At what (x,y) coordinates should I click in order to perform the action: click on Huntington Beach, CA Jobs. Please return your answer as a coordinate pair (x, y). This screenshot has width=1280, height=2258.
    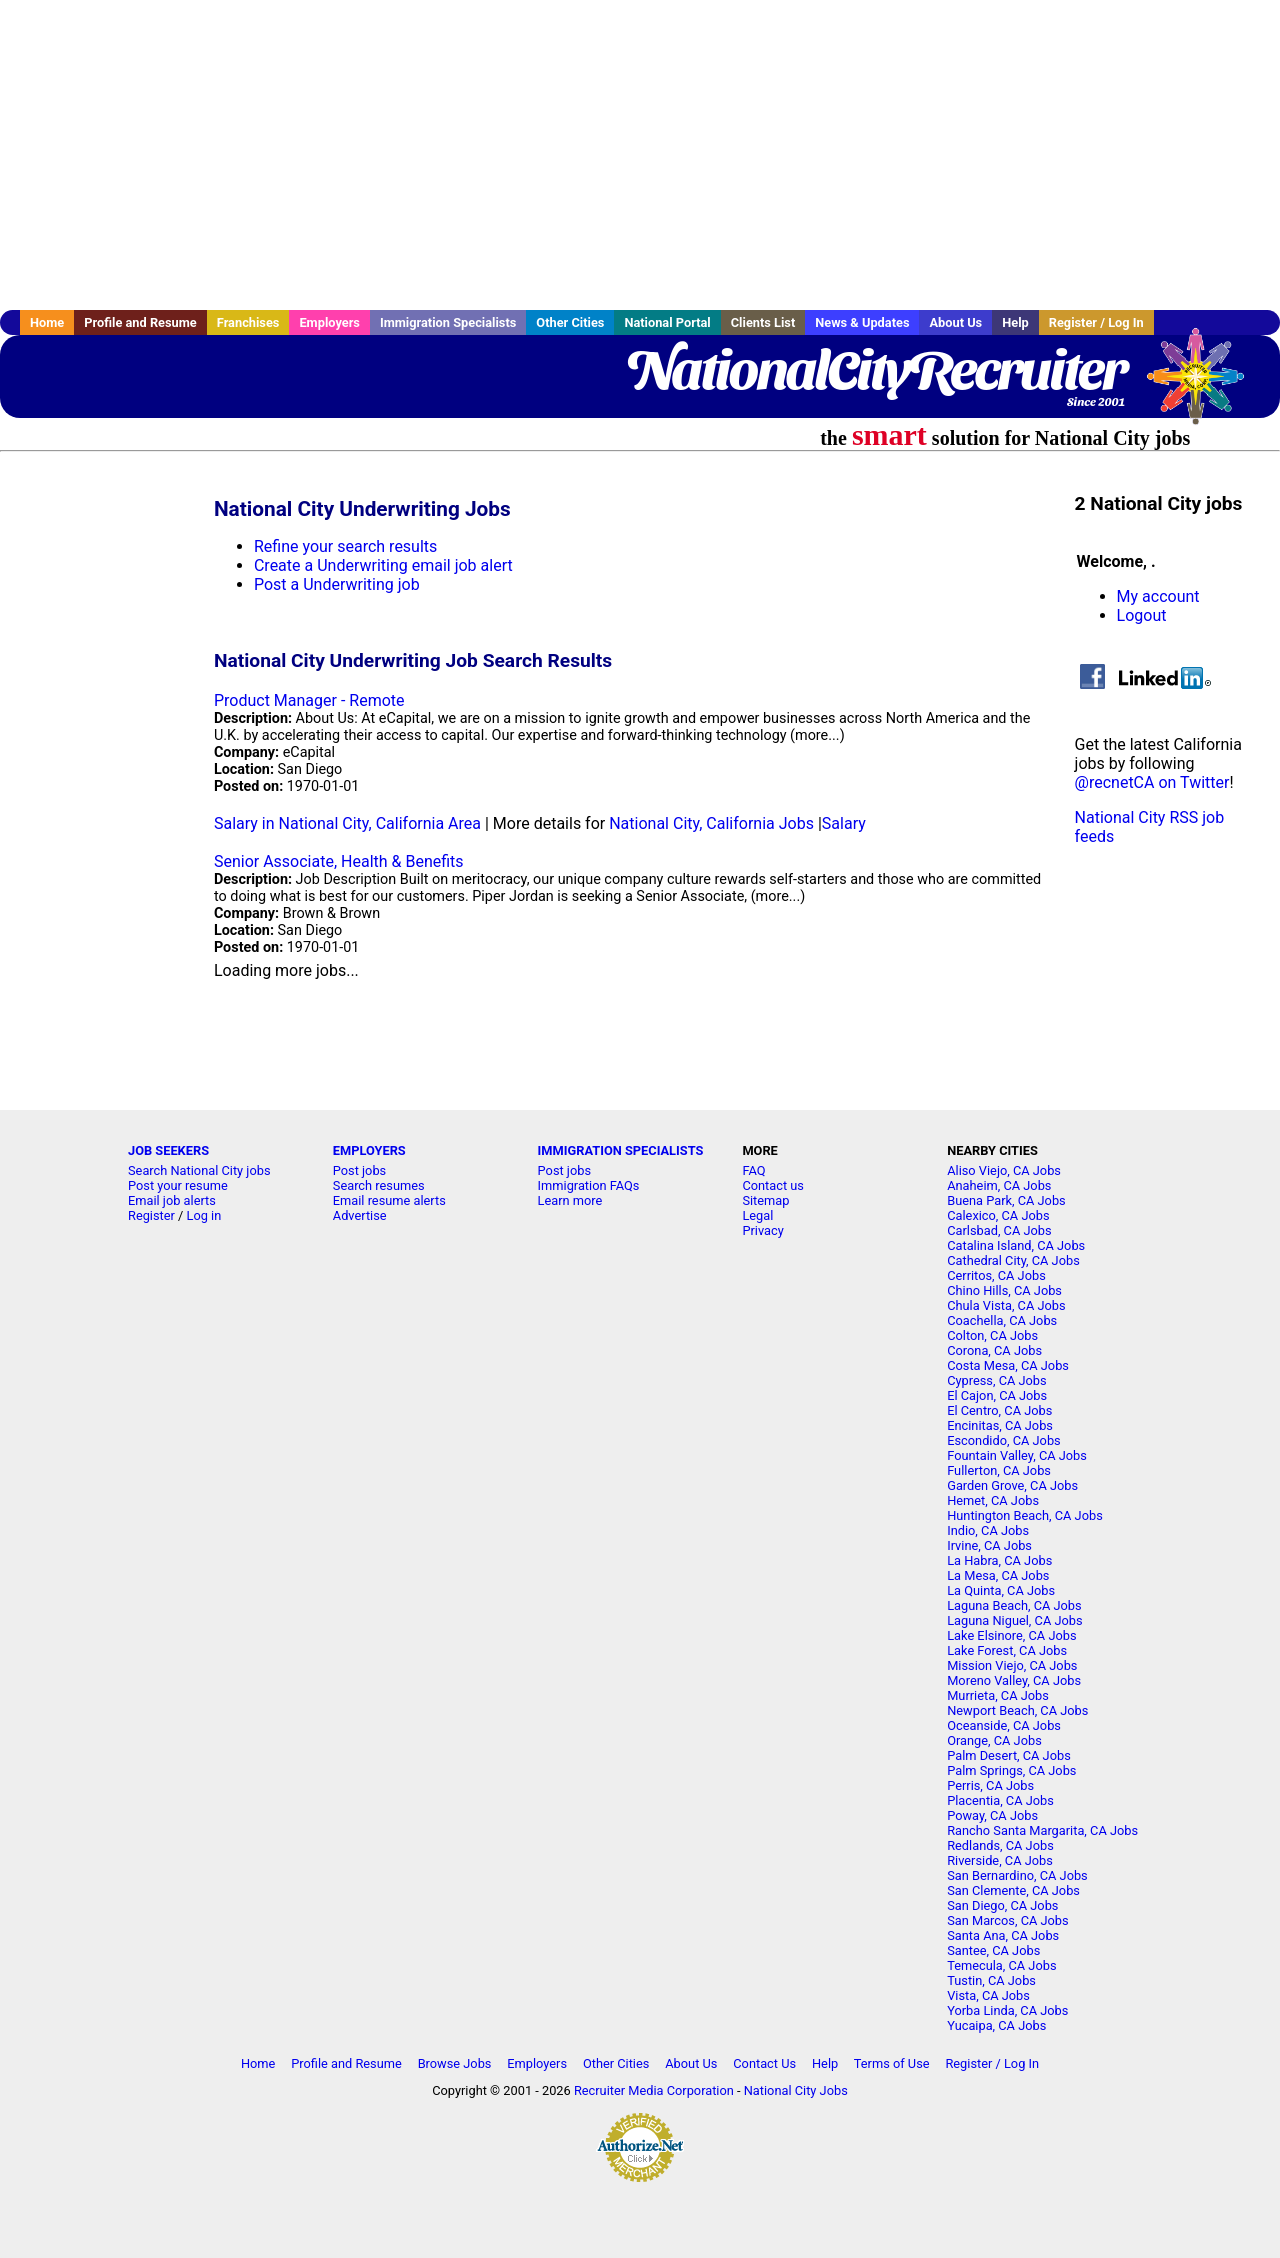
    Looking at the image, I should click on (1025, 1515).